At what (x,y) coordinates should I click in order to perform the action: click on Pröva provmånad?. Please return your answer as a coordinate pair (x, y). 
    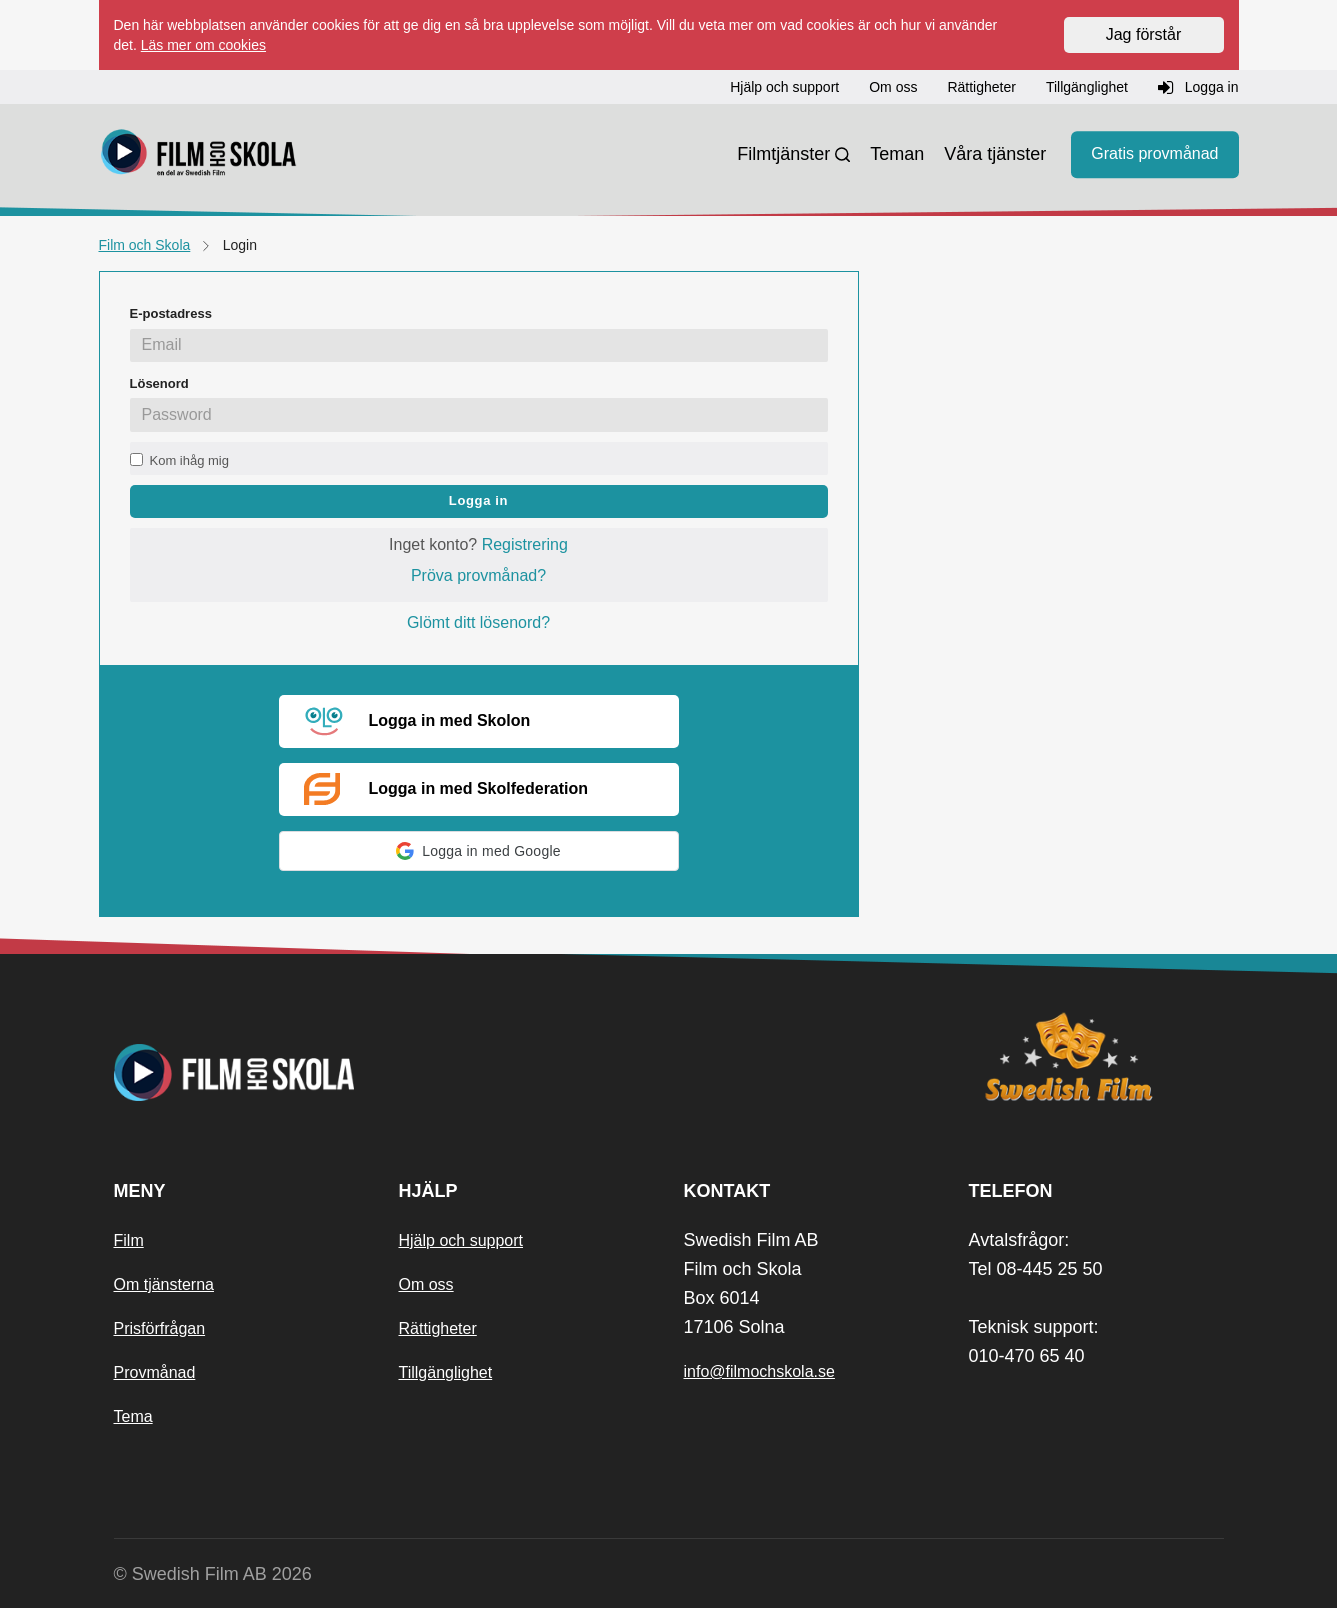
    Looking at the image, I should click on (478, 575).